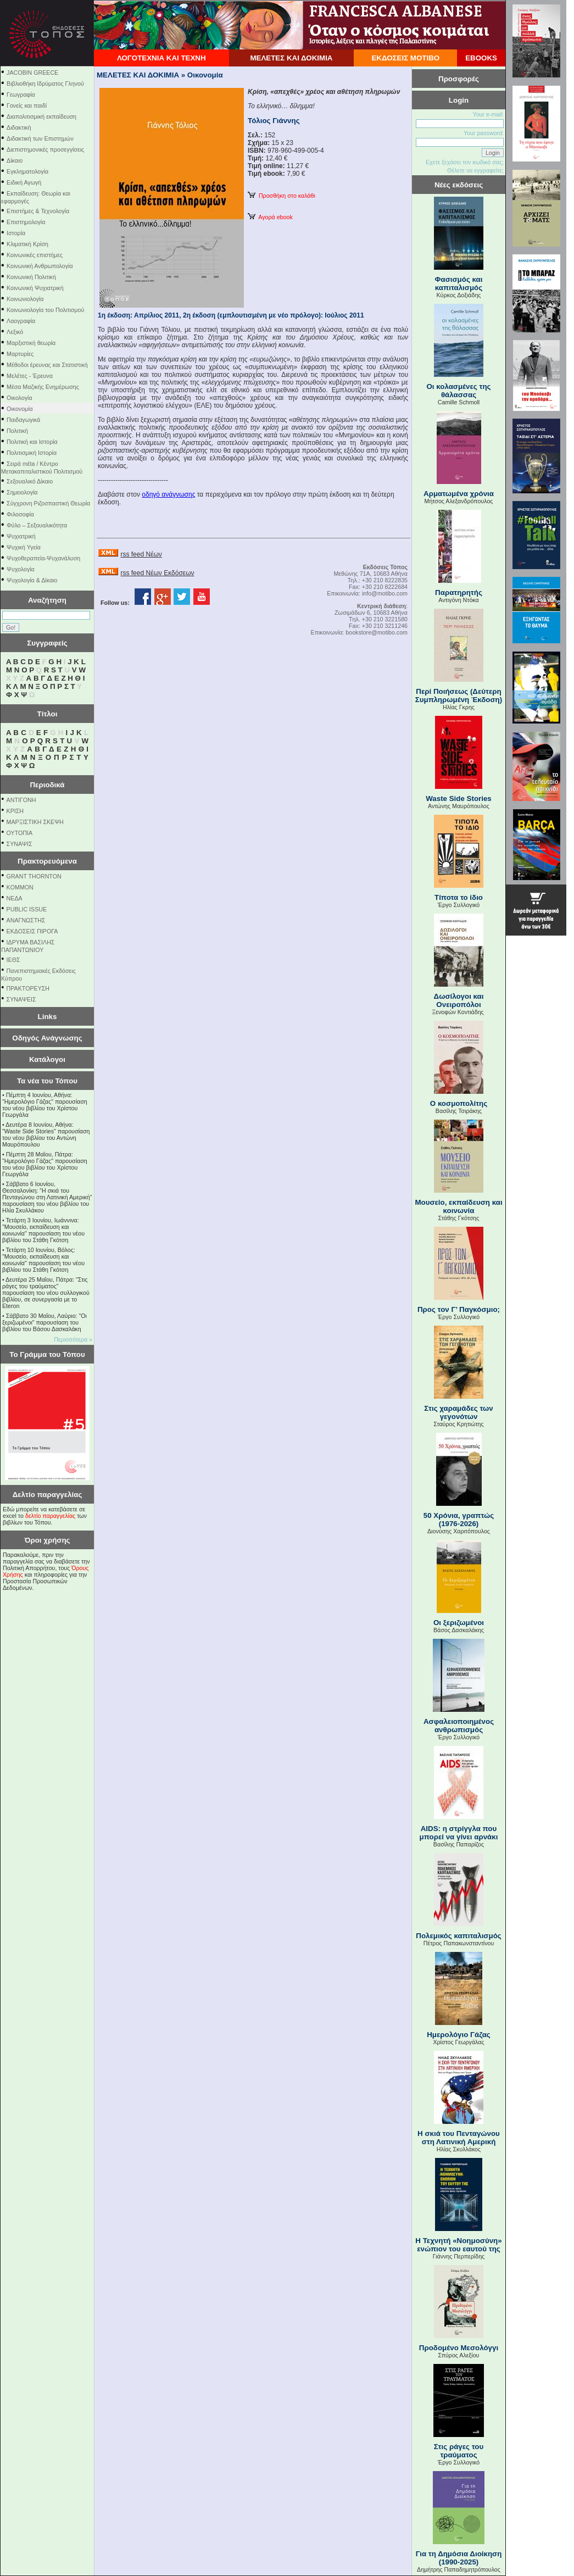 This screenshot has width=574, height=2576. Describe the element at coordinates (168, 494) in the screenshot. I see `οδηγό ανάγνωσης` at that location.